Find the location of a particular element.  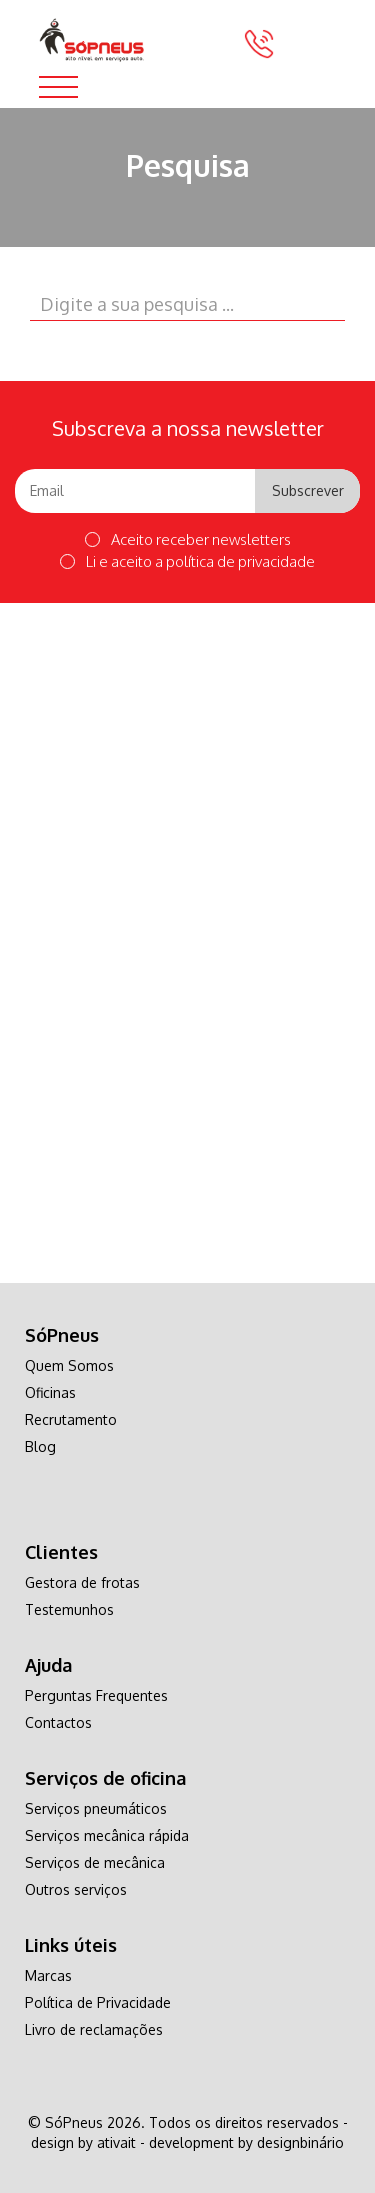

Serviços mecânica rápida is located at coordinates (107, 1835).